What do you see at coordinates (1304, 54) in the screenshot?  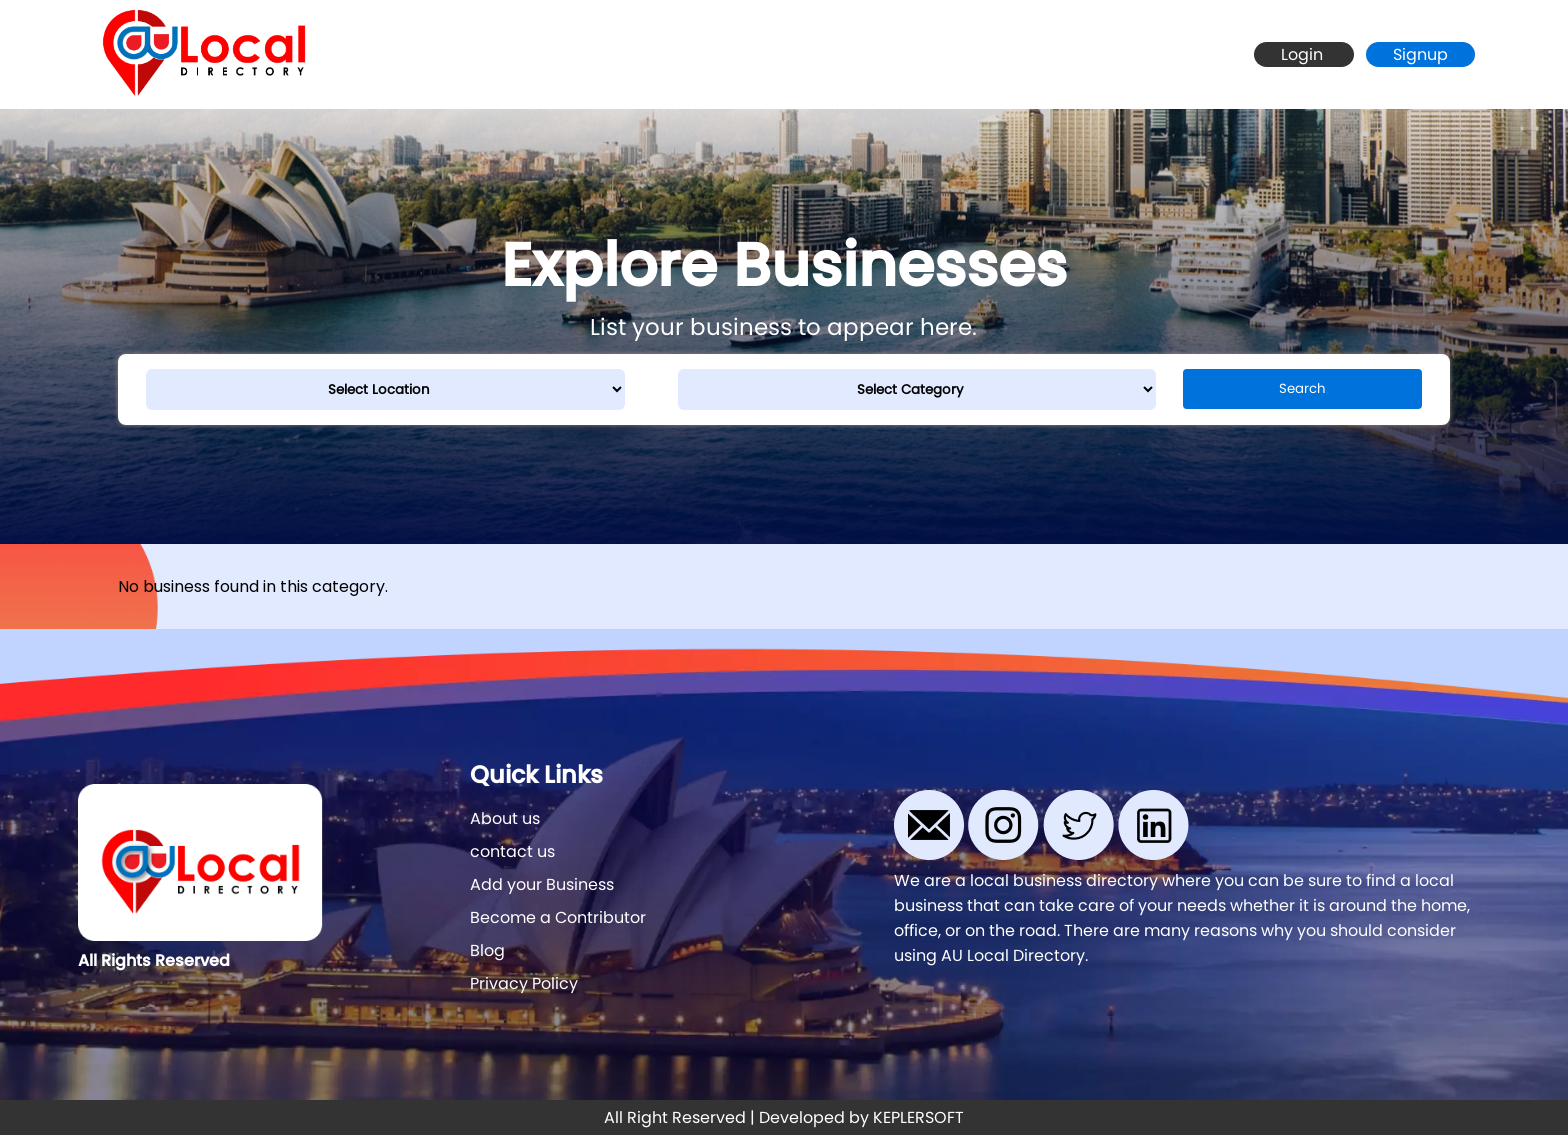 I see `Login` at bounding box center [1304, 54].